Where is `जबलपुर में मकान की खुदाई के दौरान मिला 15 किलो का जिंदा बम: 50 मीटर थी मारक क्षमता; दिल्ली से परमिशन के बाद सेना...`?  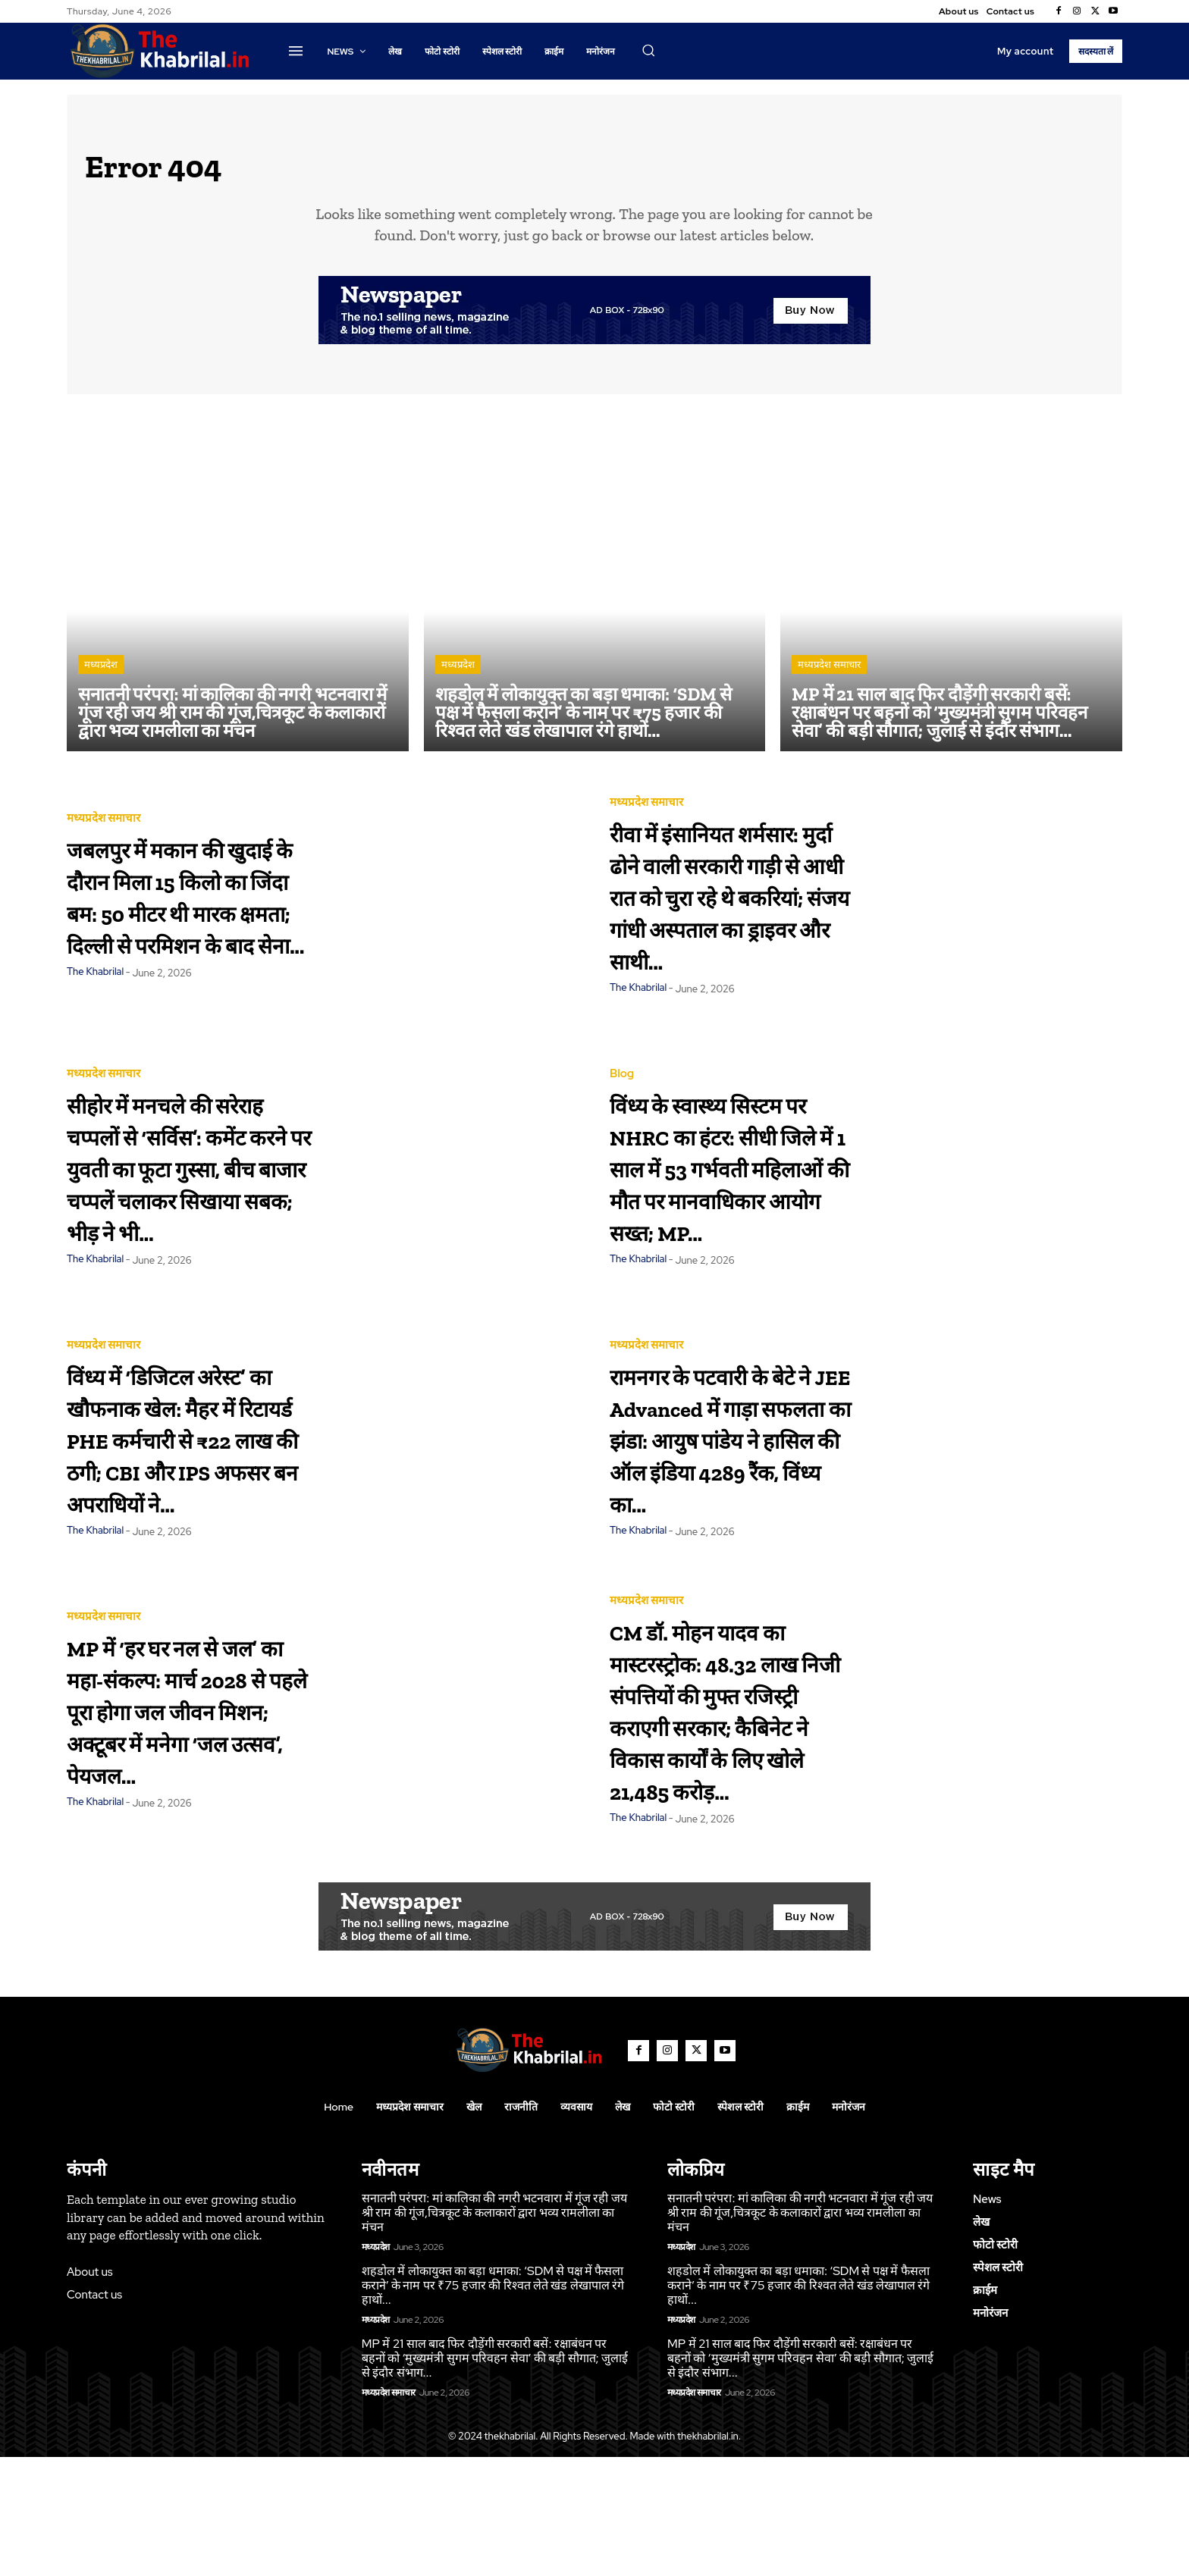
जबलपुर में मकान की खुदाई के दौरान मिला 15 किलो का जिंदा बम: 50 मीटर थी मारक क्षमता; दिल्ली से परमिशन के बाद सेना... is located at coordinates (183, 908).